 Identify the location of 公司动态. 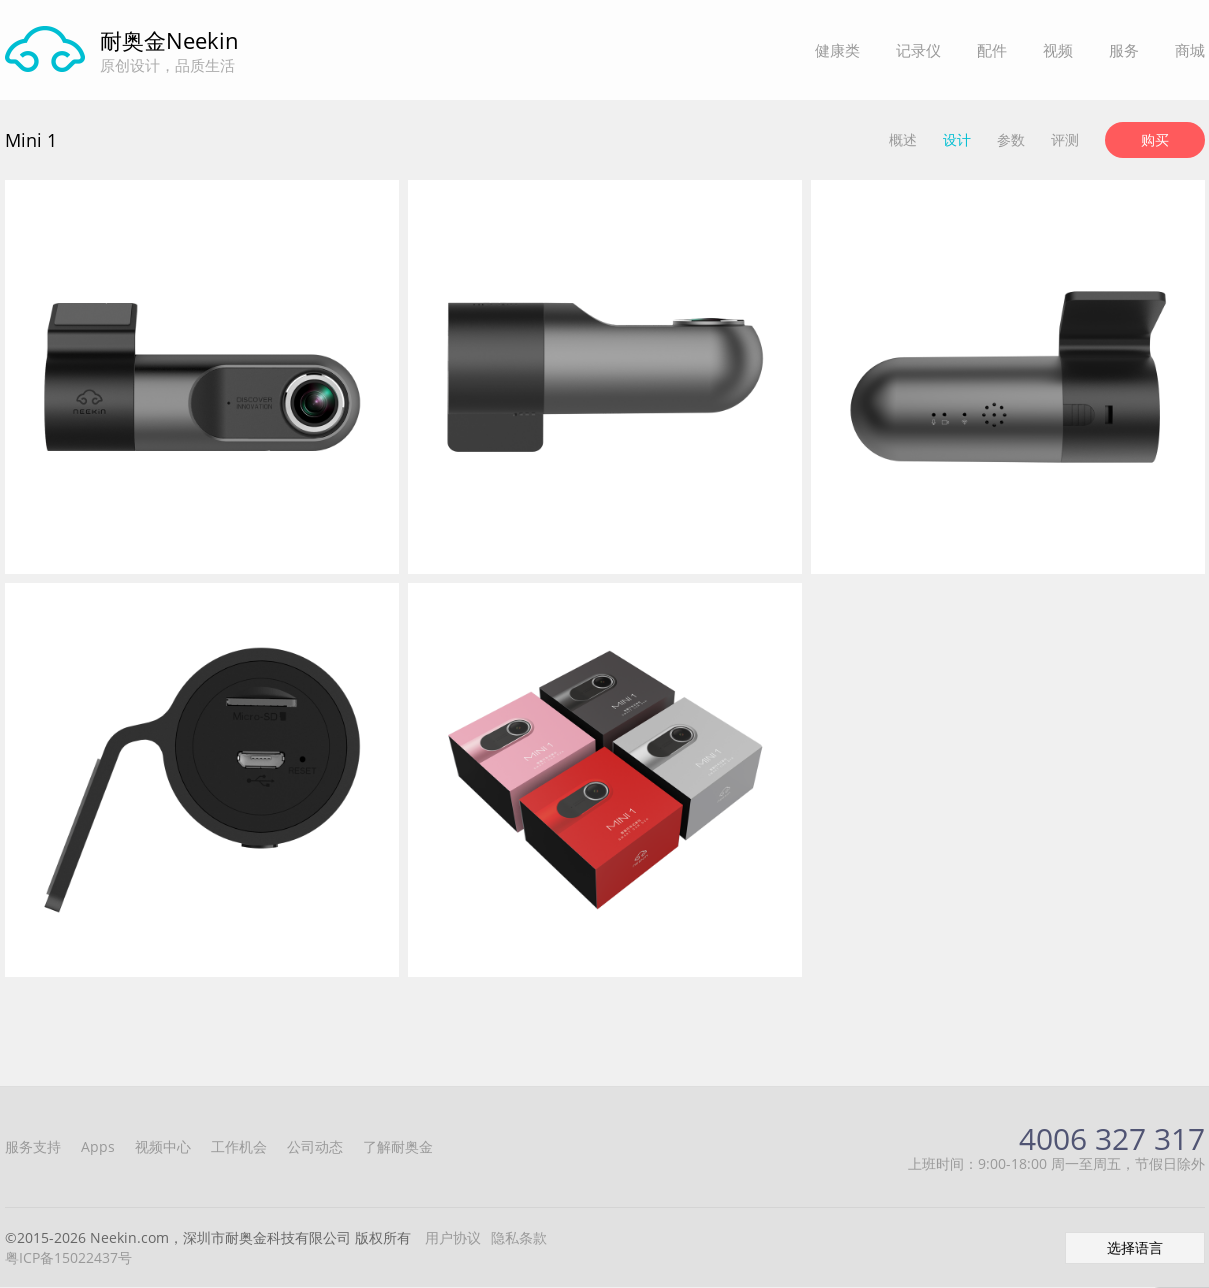
(315, 1146).